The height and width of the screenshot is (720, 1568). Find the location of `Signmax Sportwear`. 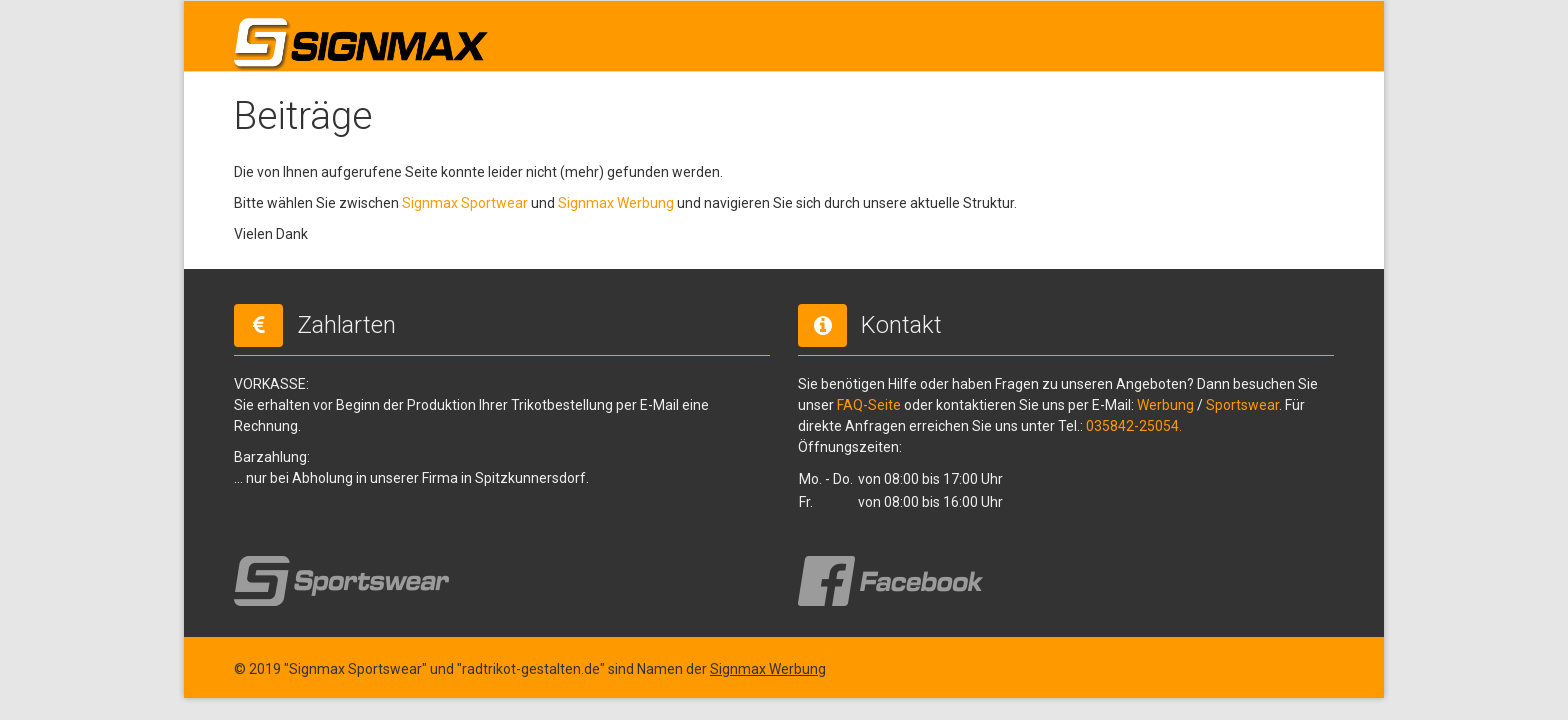

Signmax Sportwear is located at coordinates (465, 203).